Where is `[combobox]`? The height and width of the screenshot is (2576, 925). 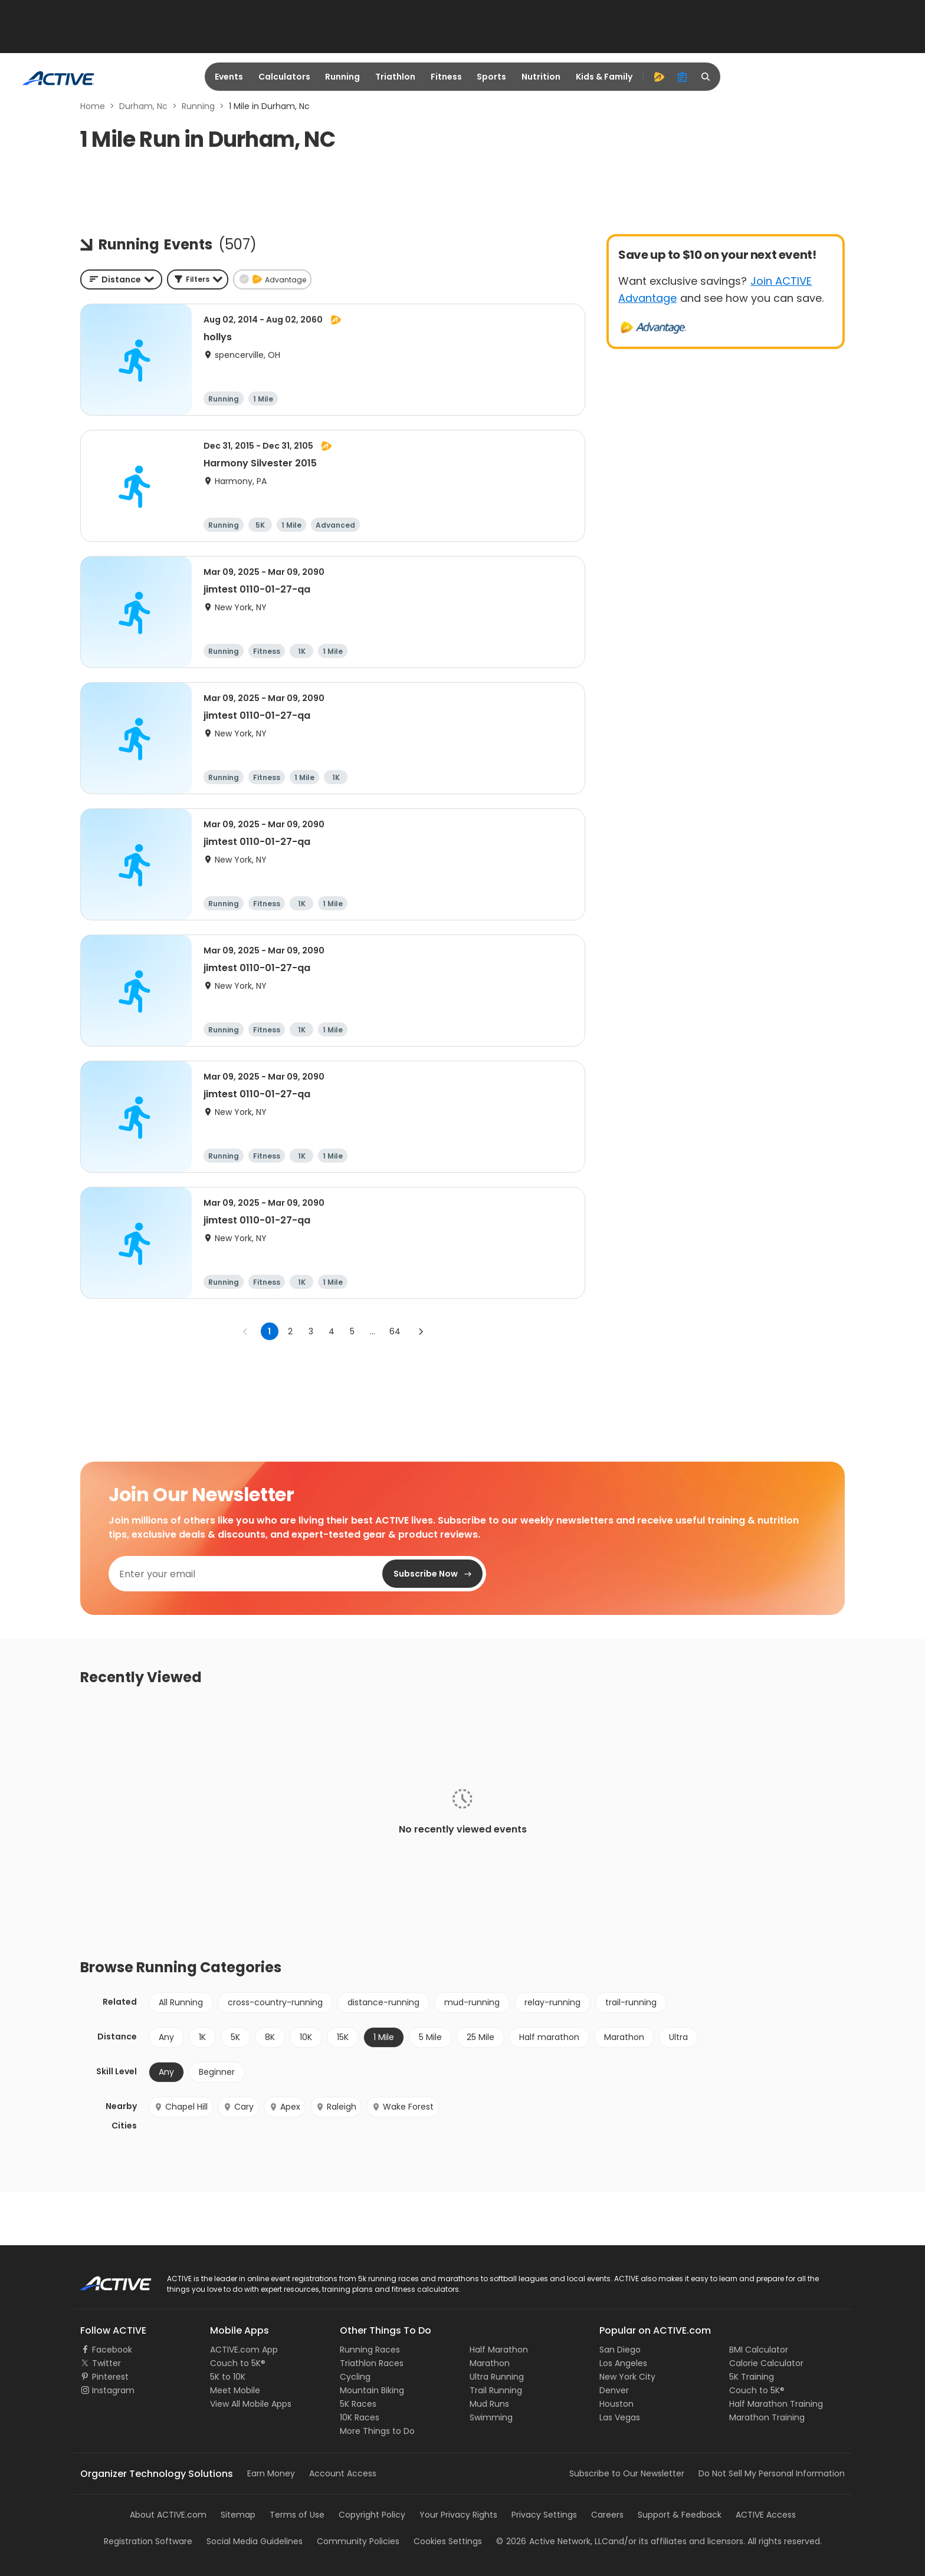
[combobox] is located at coordinates (121, 279).